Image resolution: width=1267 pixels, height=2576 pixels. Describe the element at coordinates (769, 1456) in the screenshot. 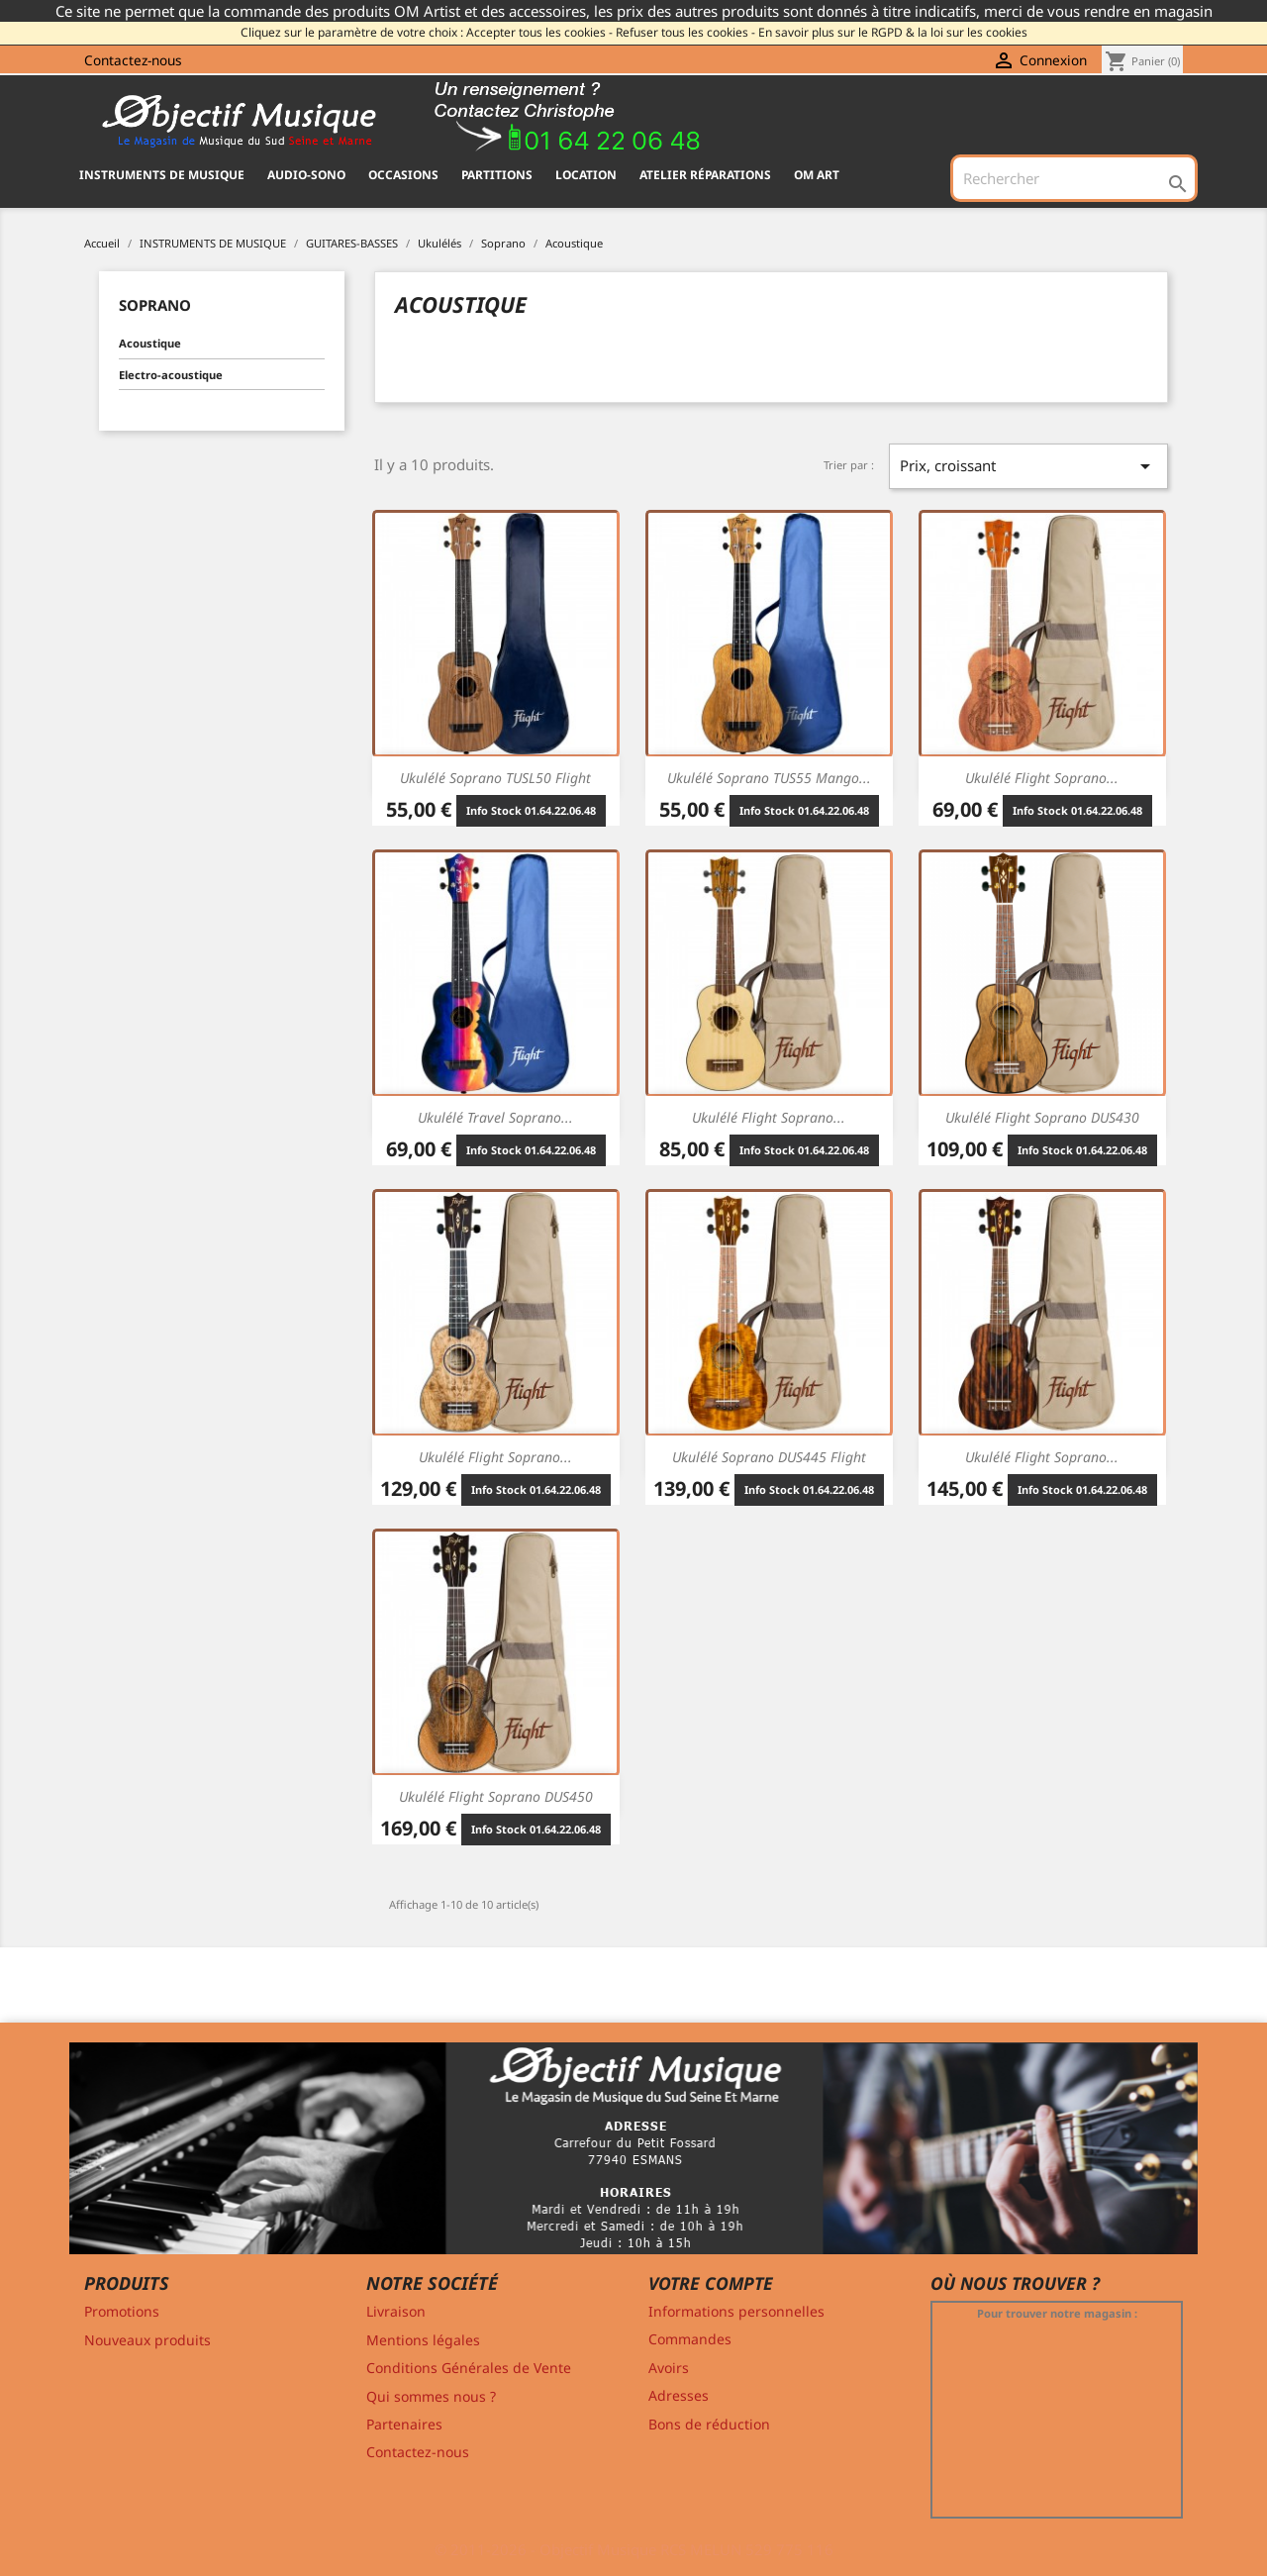

I see `Ukulélé Soprano DUS445 Flight` at that location.